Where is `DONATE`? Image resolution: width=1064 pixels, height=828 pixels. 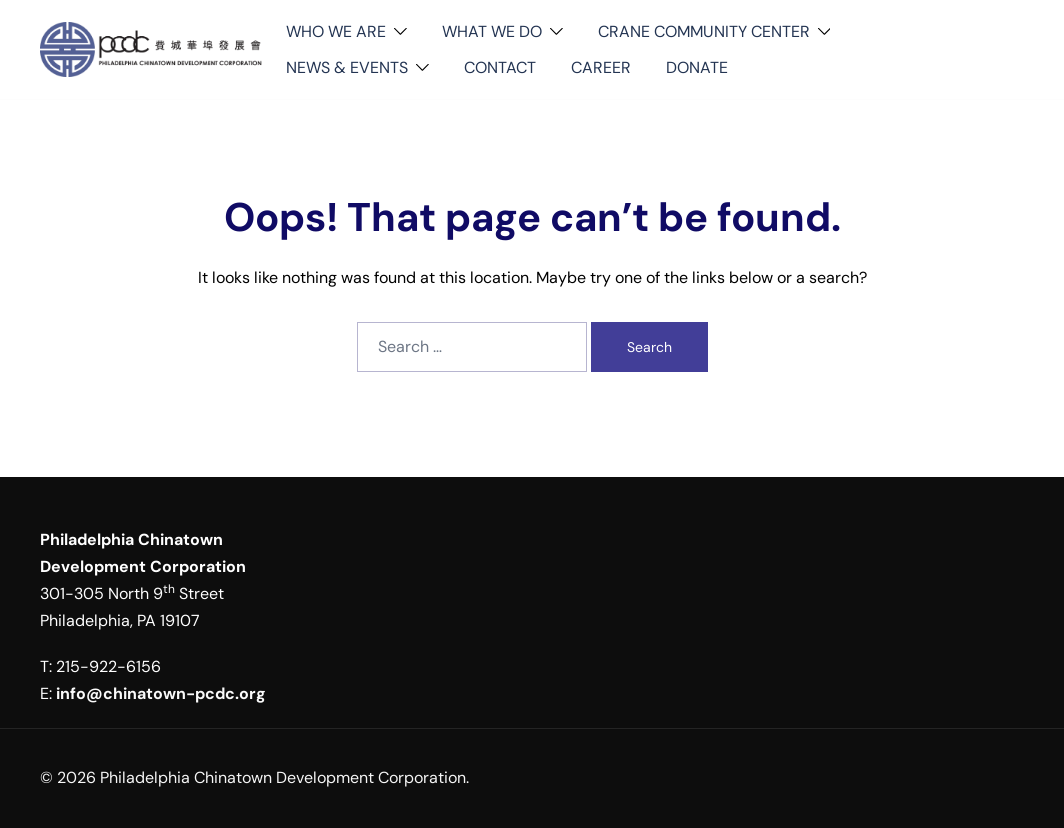 DONATE is located at coordinates (697, 67).